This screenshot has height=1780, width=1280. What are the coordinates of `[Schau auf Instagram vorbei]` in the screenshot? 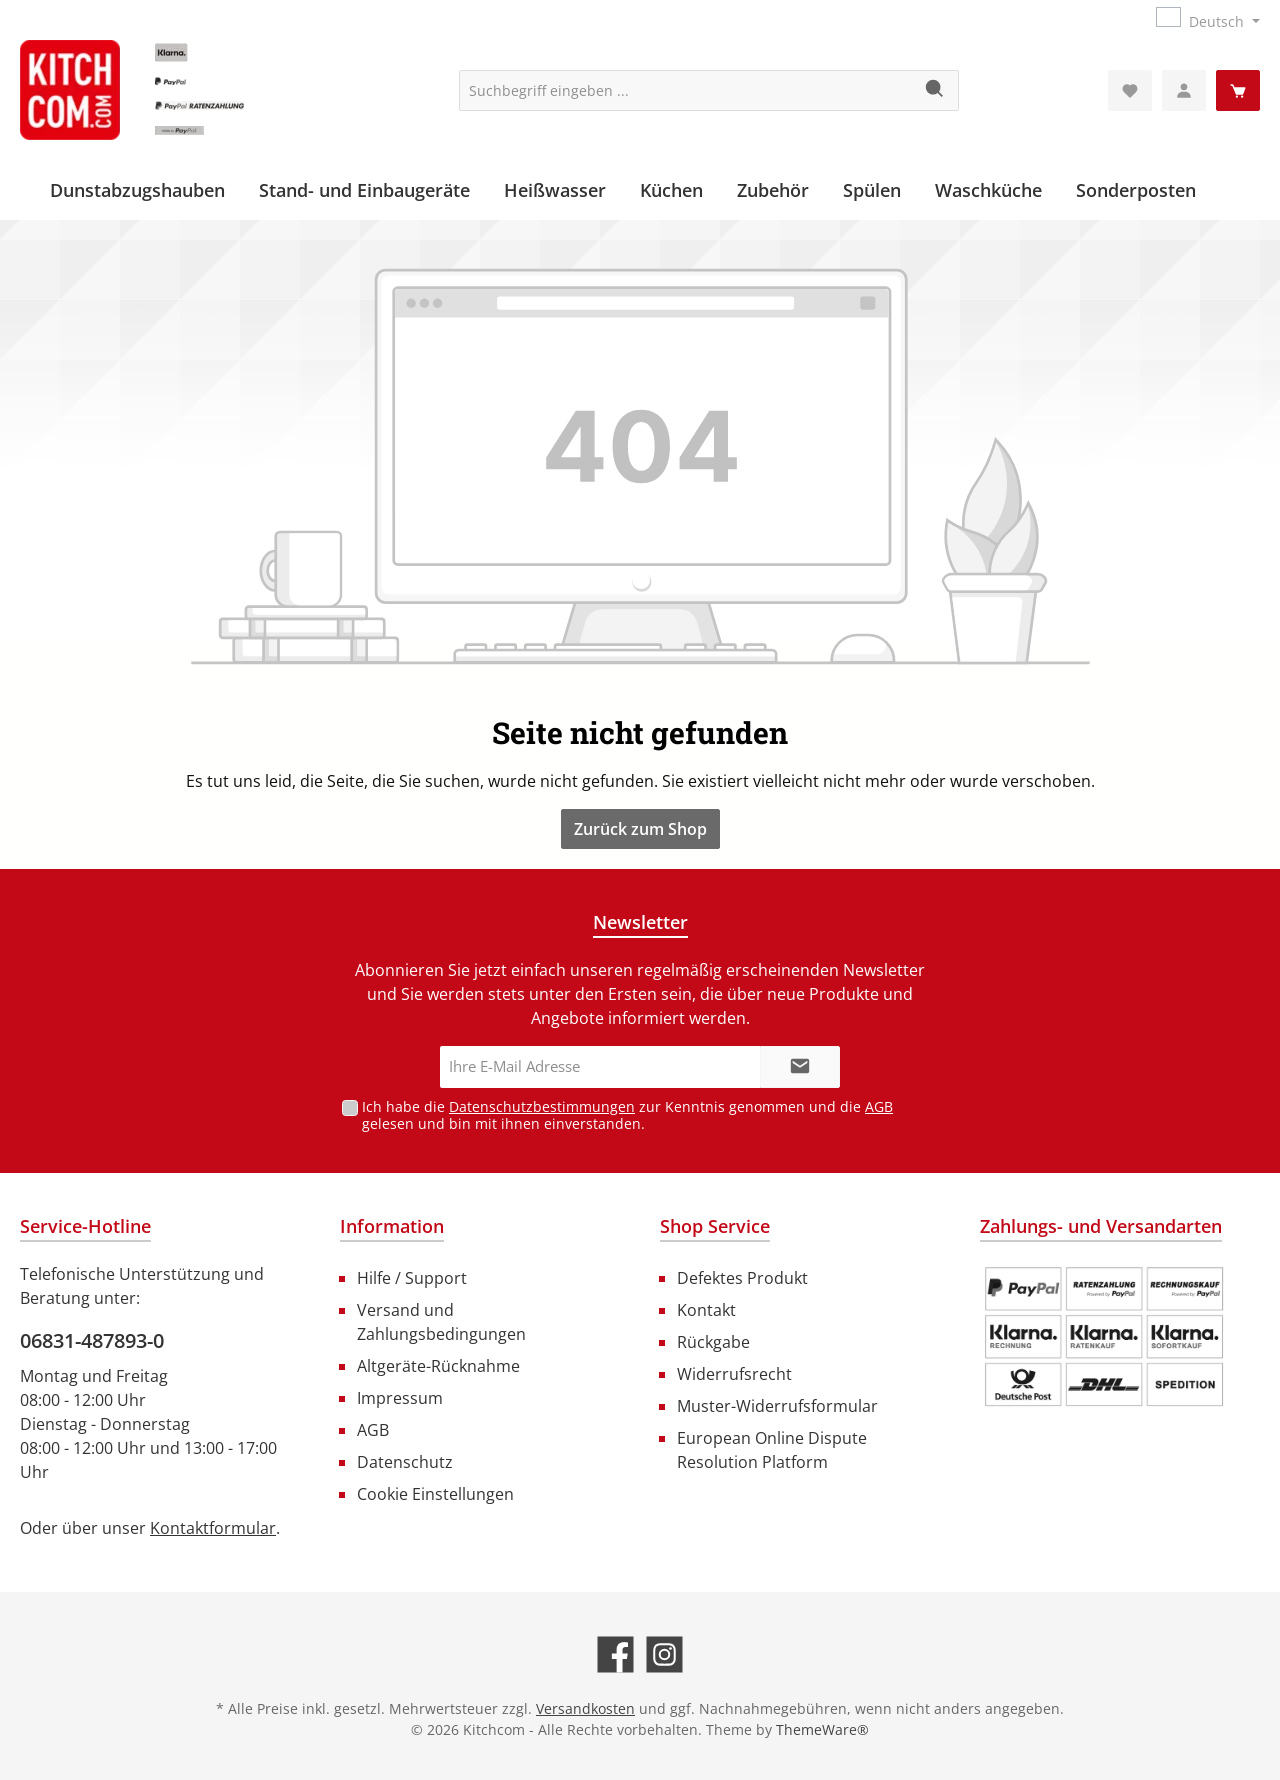 It's located at (664, 1654).